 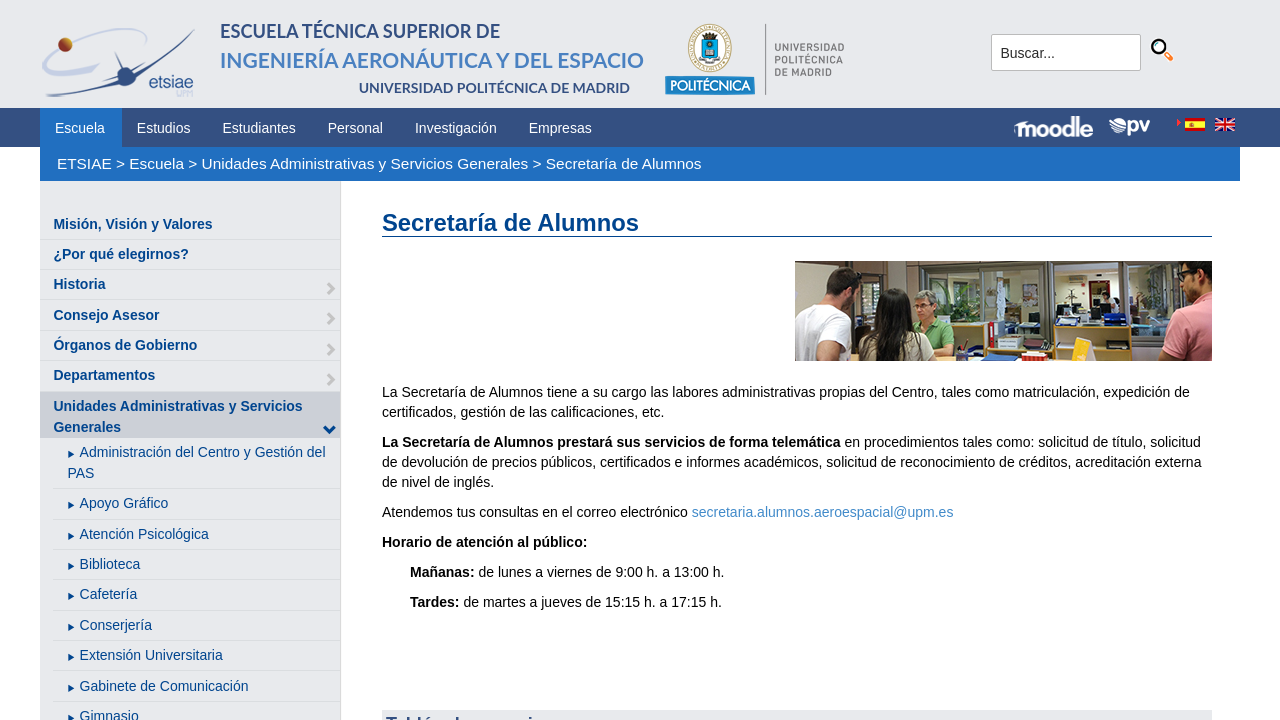 What do you see at coordinates (84, 163) in the screenshot?
I see `ETSIAE` at bounding box center [84, 163].